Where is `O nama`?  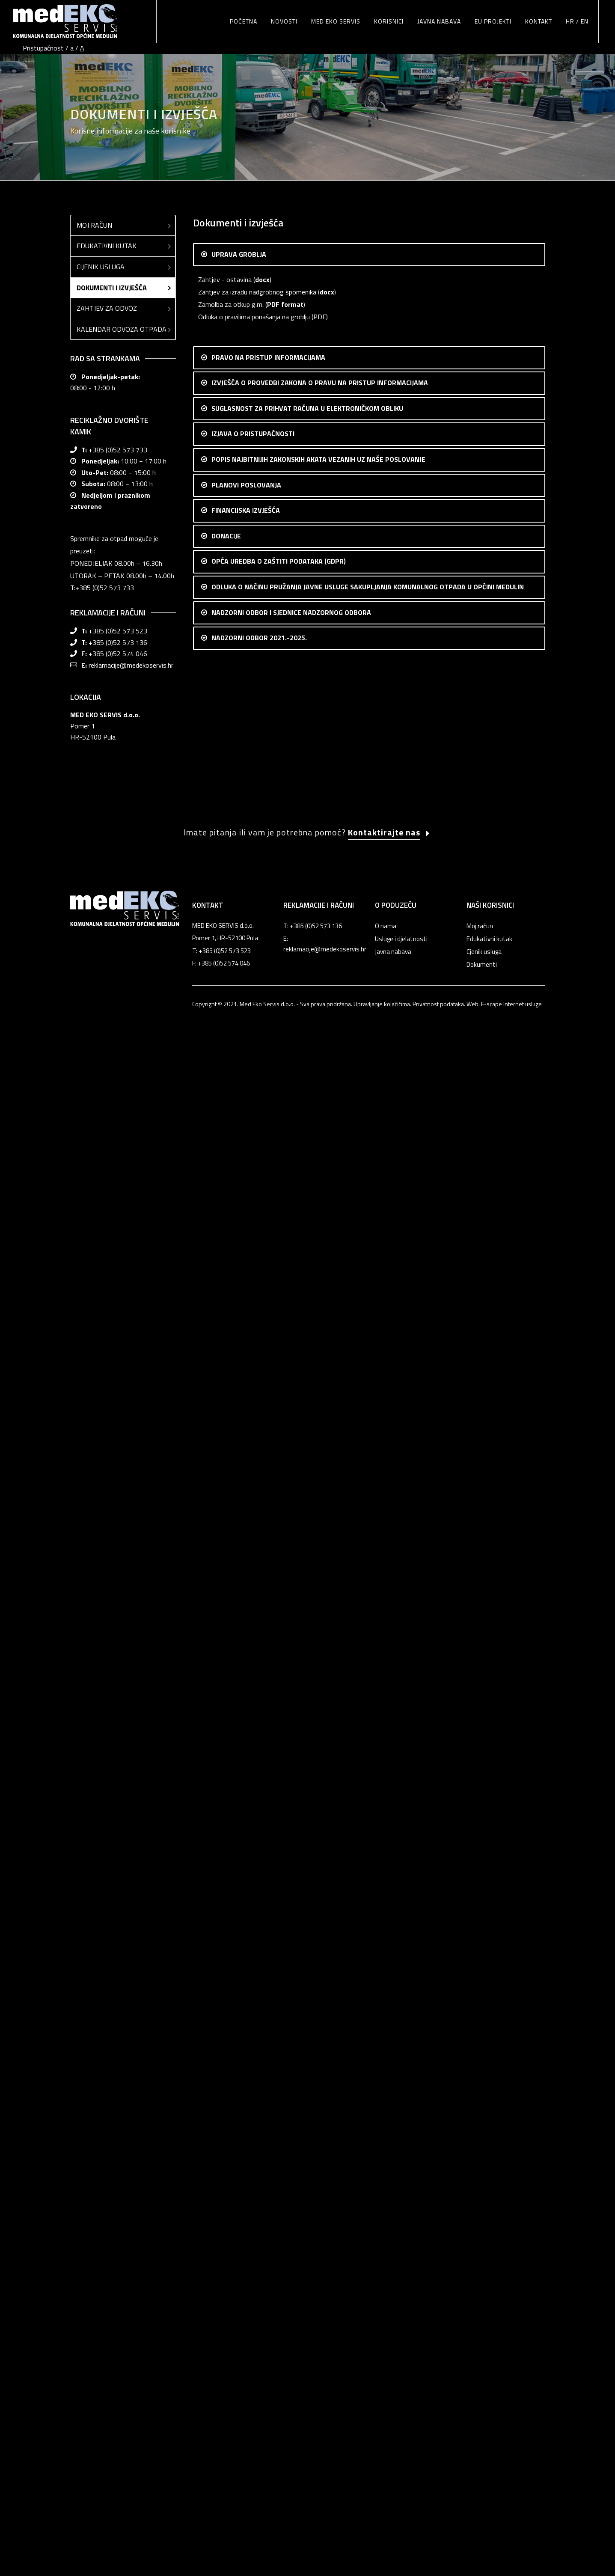
O nama is located at coordinates (385, 2433).